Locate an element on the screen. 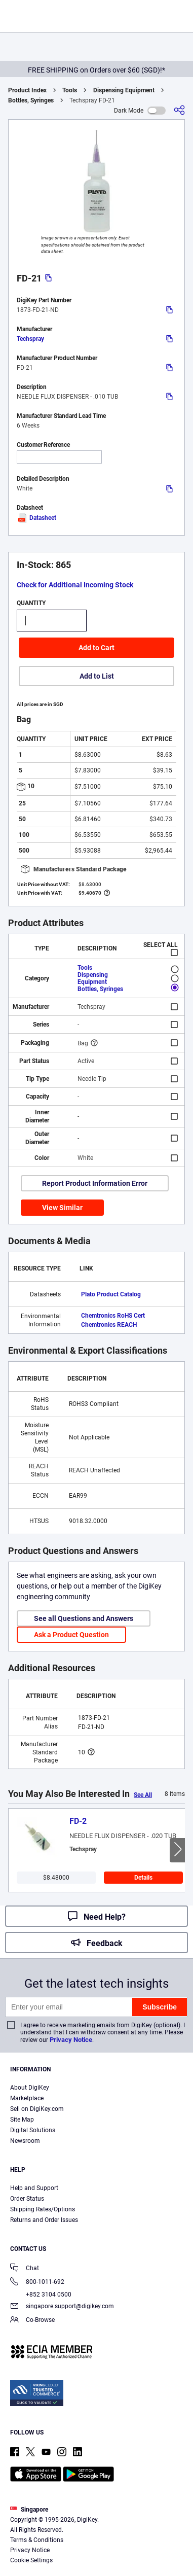  Help and Support is located at coordinates (34, 2188).